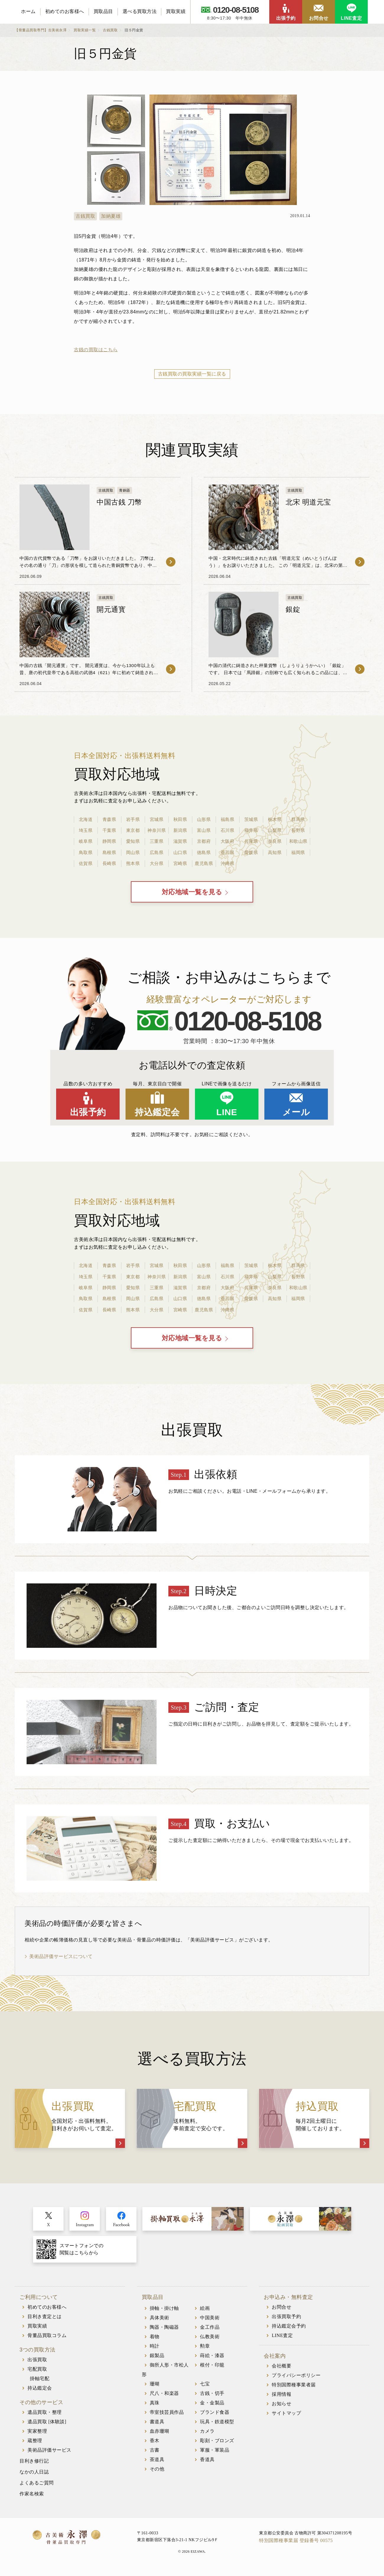 The height and width of the screenshot is (2576, 384). Describe the element at coordinates (37, 2364) in the screenshot. I see `出張買取` at that location.